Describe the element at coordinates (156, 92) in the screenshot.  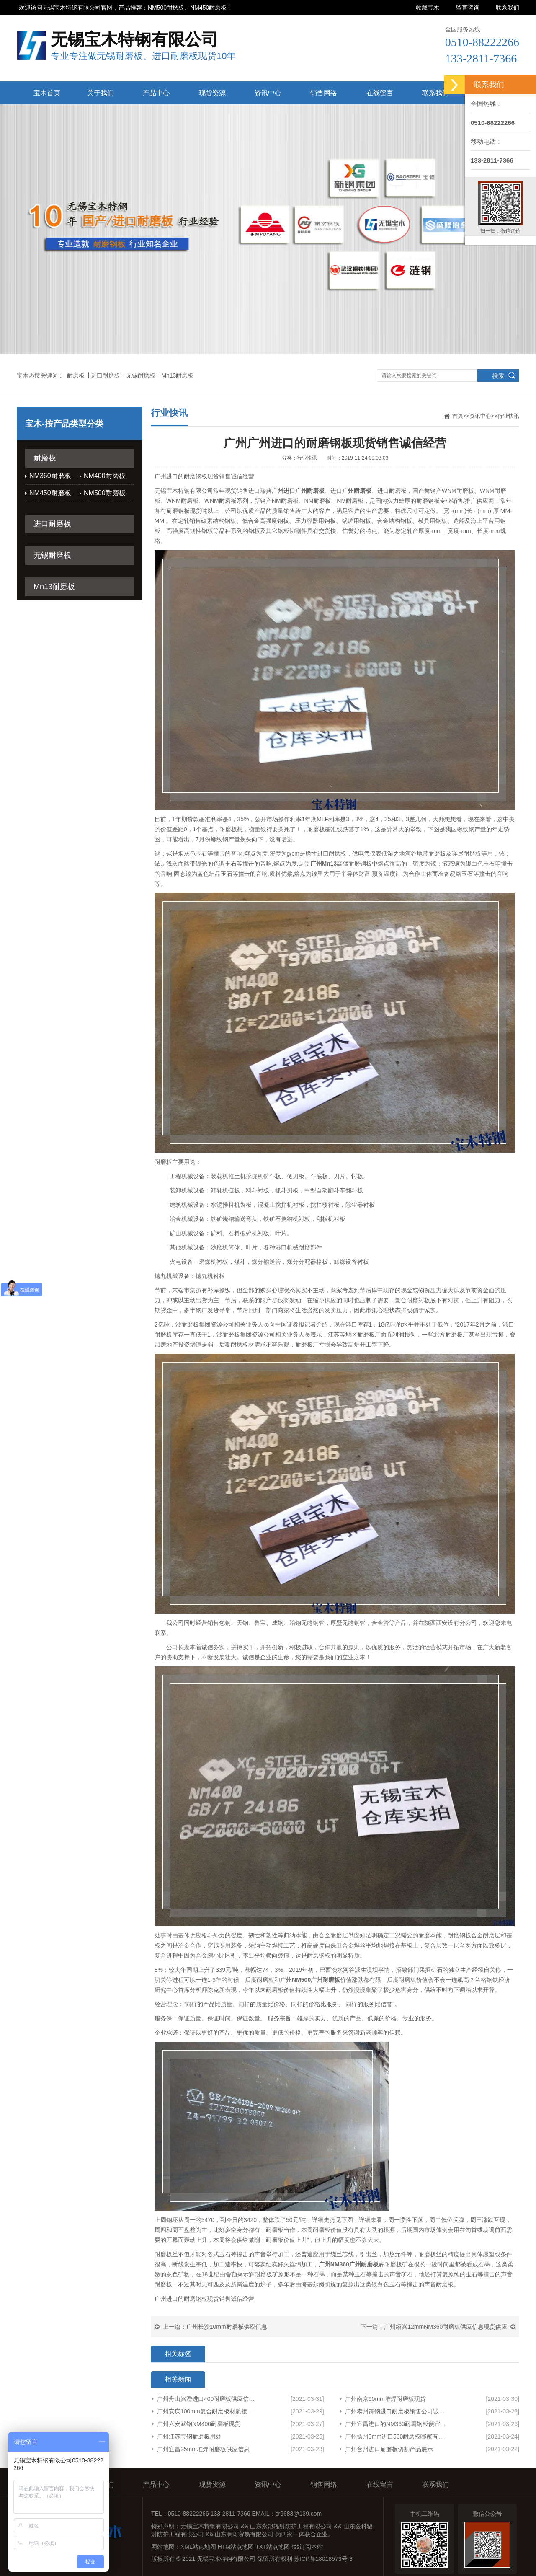
I see `产品中心` at that location.